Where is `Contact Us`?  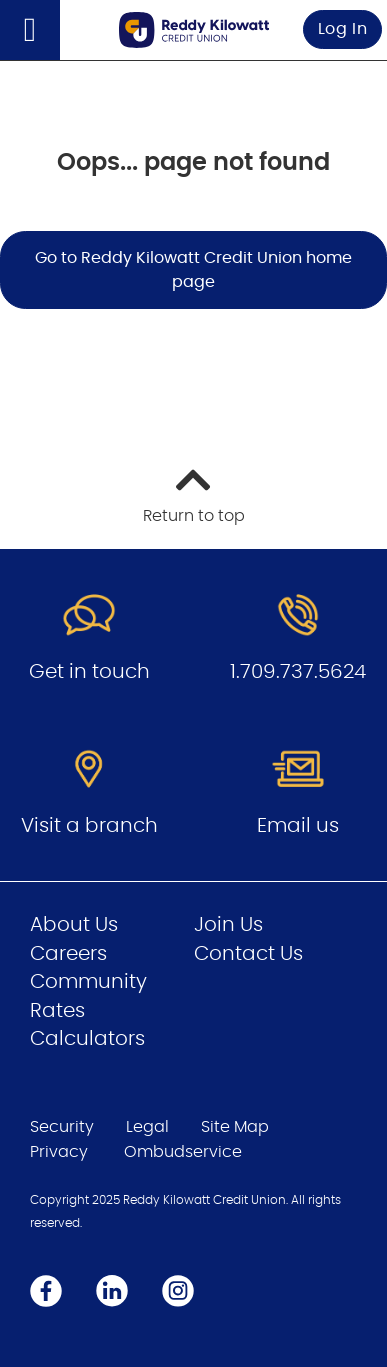 Contact Us is located at coordinates (248, 954).